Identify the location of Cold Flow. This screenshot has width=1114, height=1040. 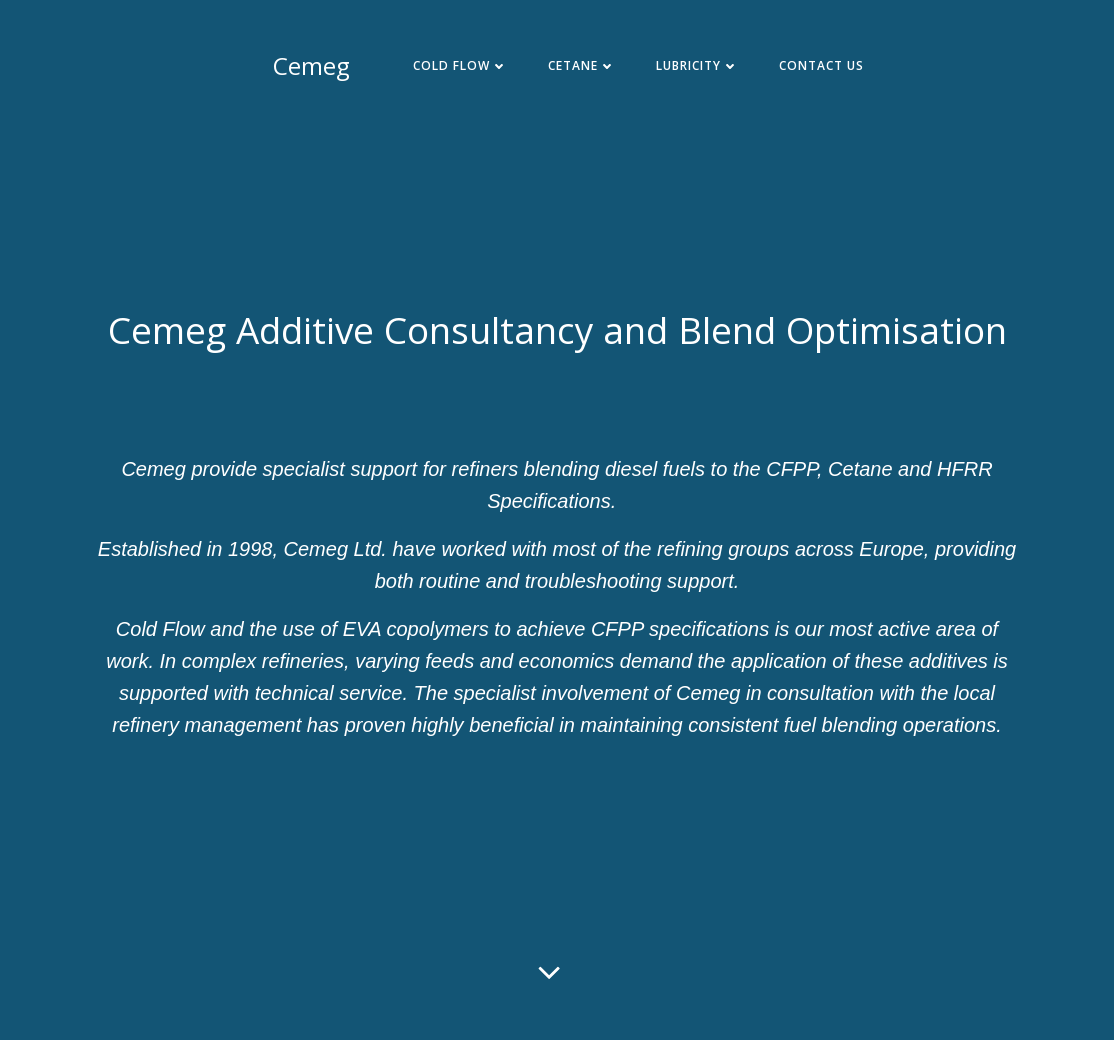
(460, 65).